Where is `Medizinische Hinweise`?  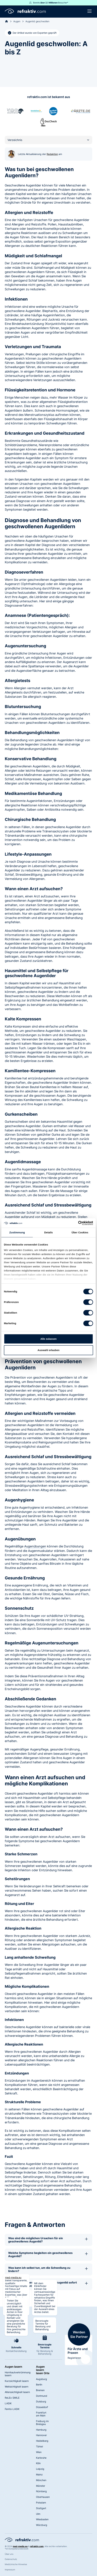 Medizinische Hinweise is located at coordinates (16, 2564).